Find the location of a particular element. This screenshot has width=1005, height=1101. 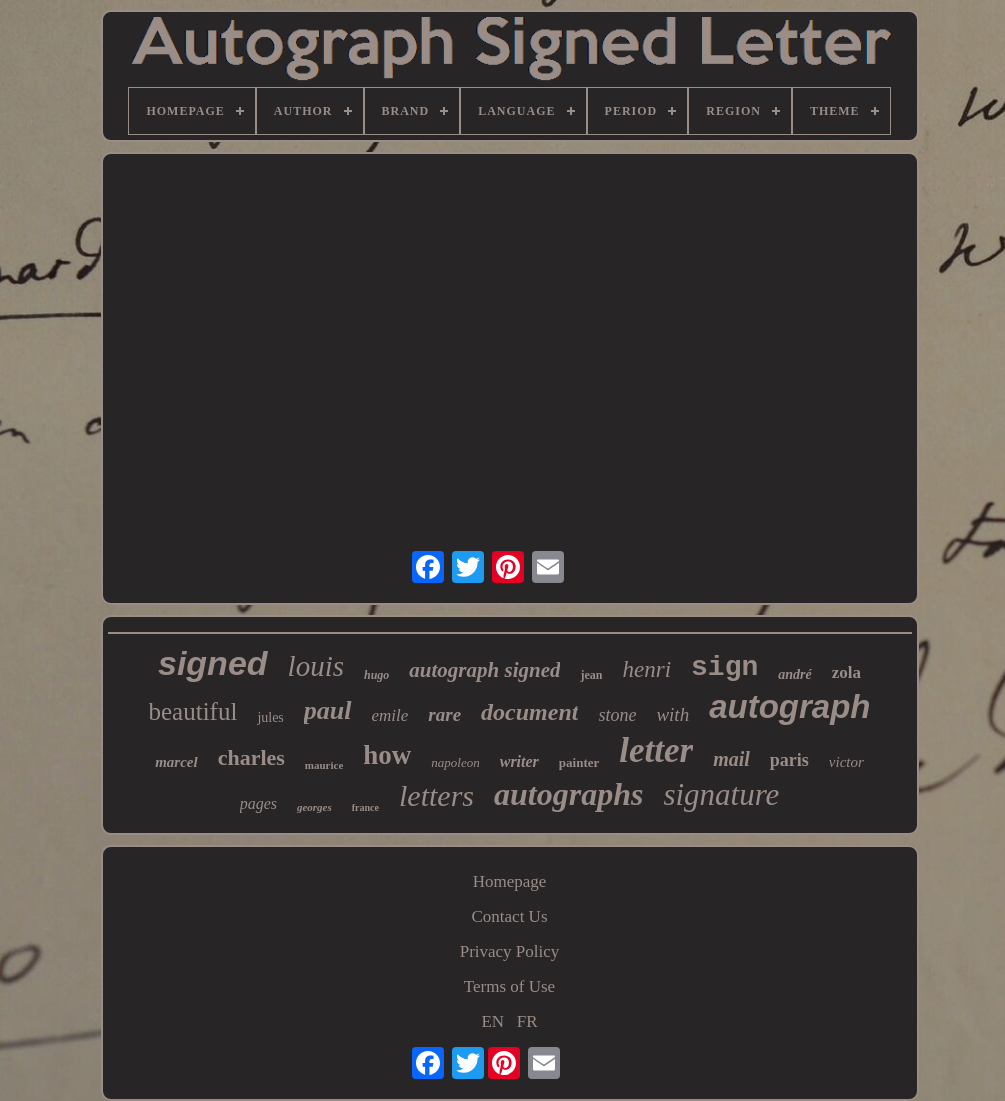

how is located at coordinates (387, 755).